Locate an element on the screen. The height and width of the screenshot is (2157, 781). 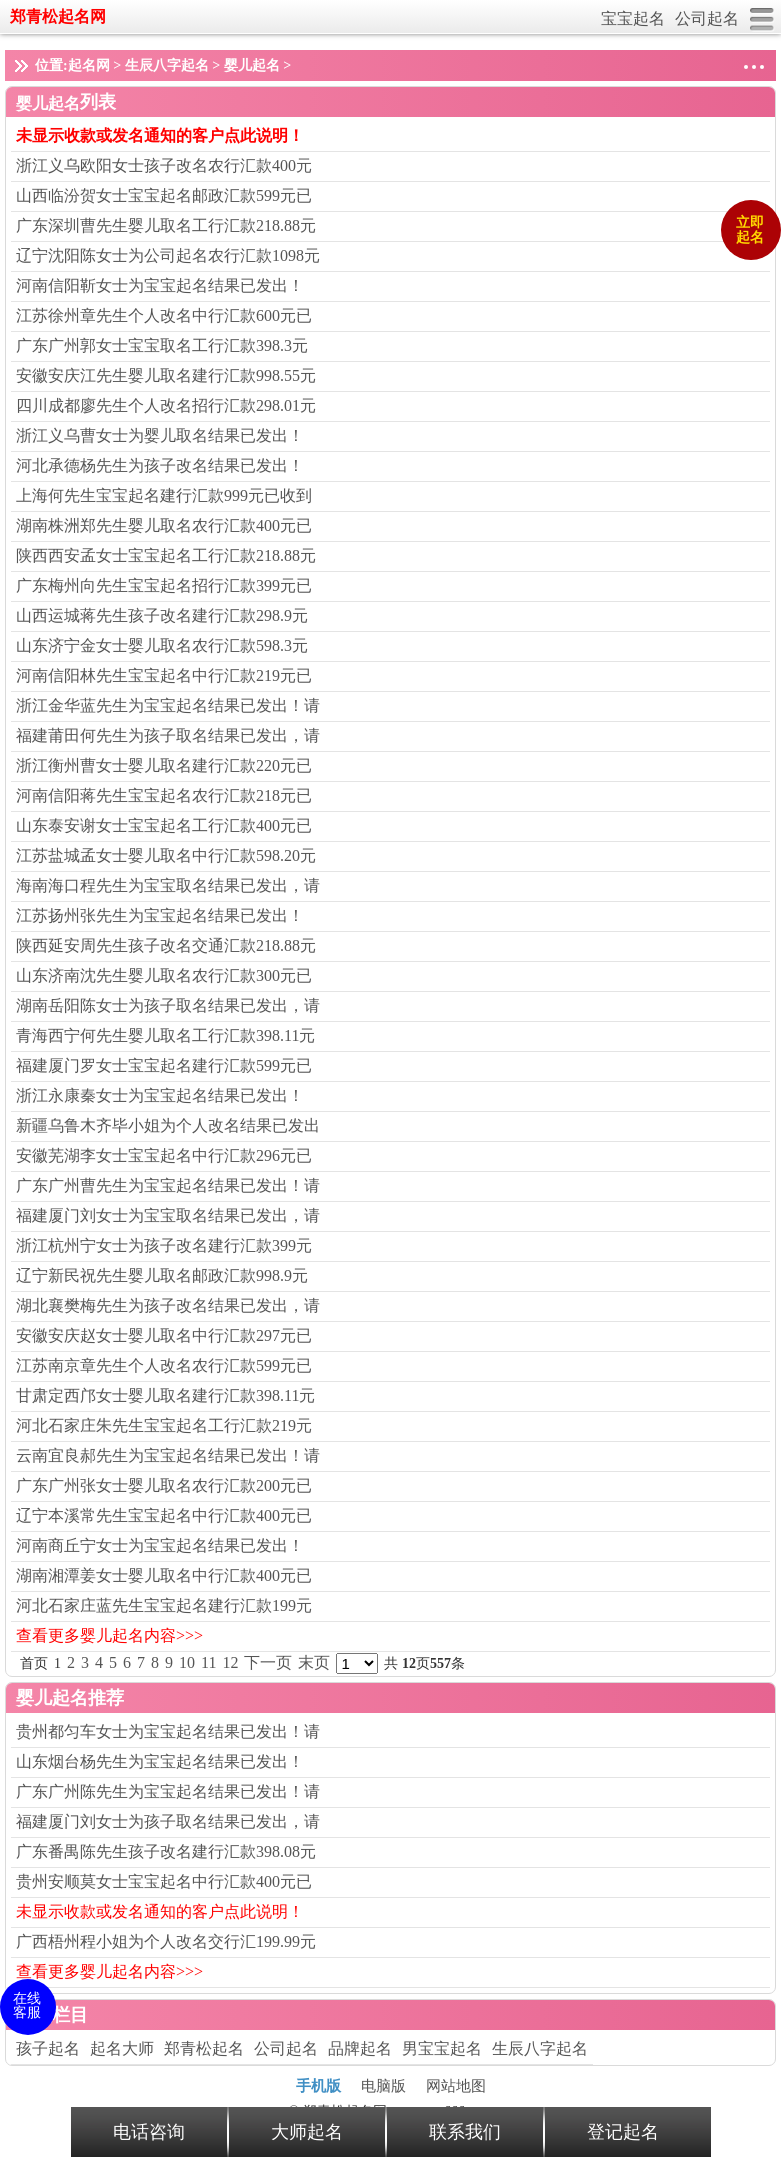
查看更多婴儿起名内容>>> is located at coordinates (109, 1635).